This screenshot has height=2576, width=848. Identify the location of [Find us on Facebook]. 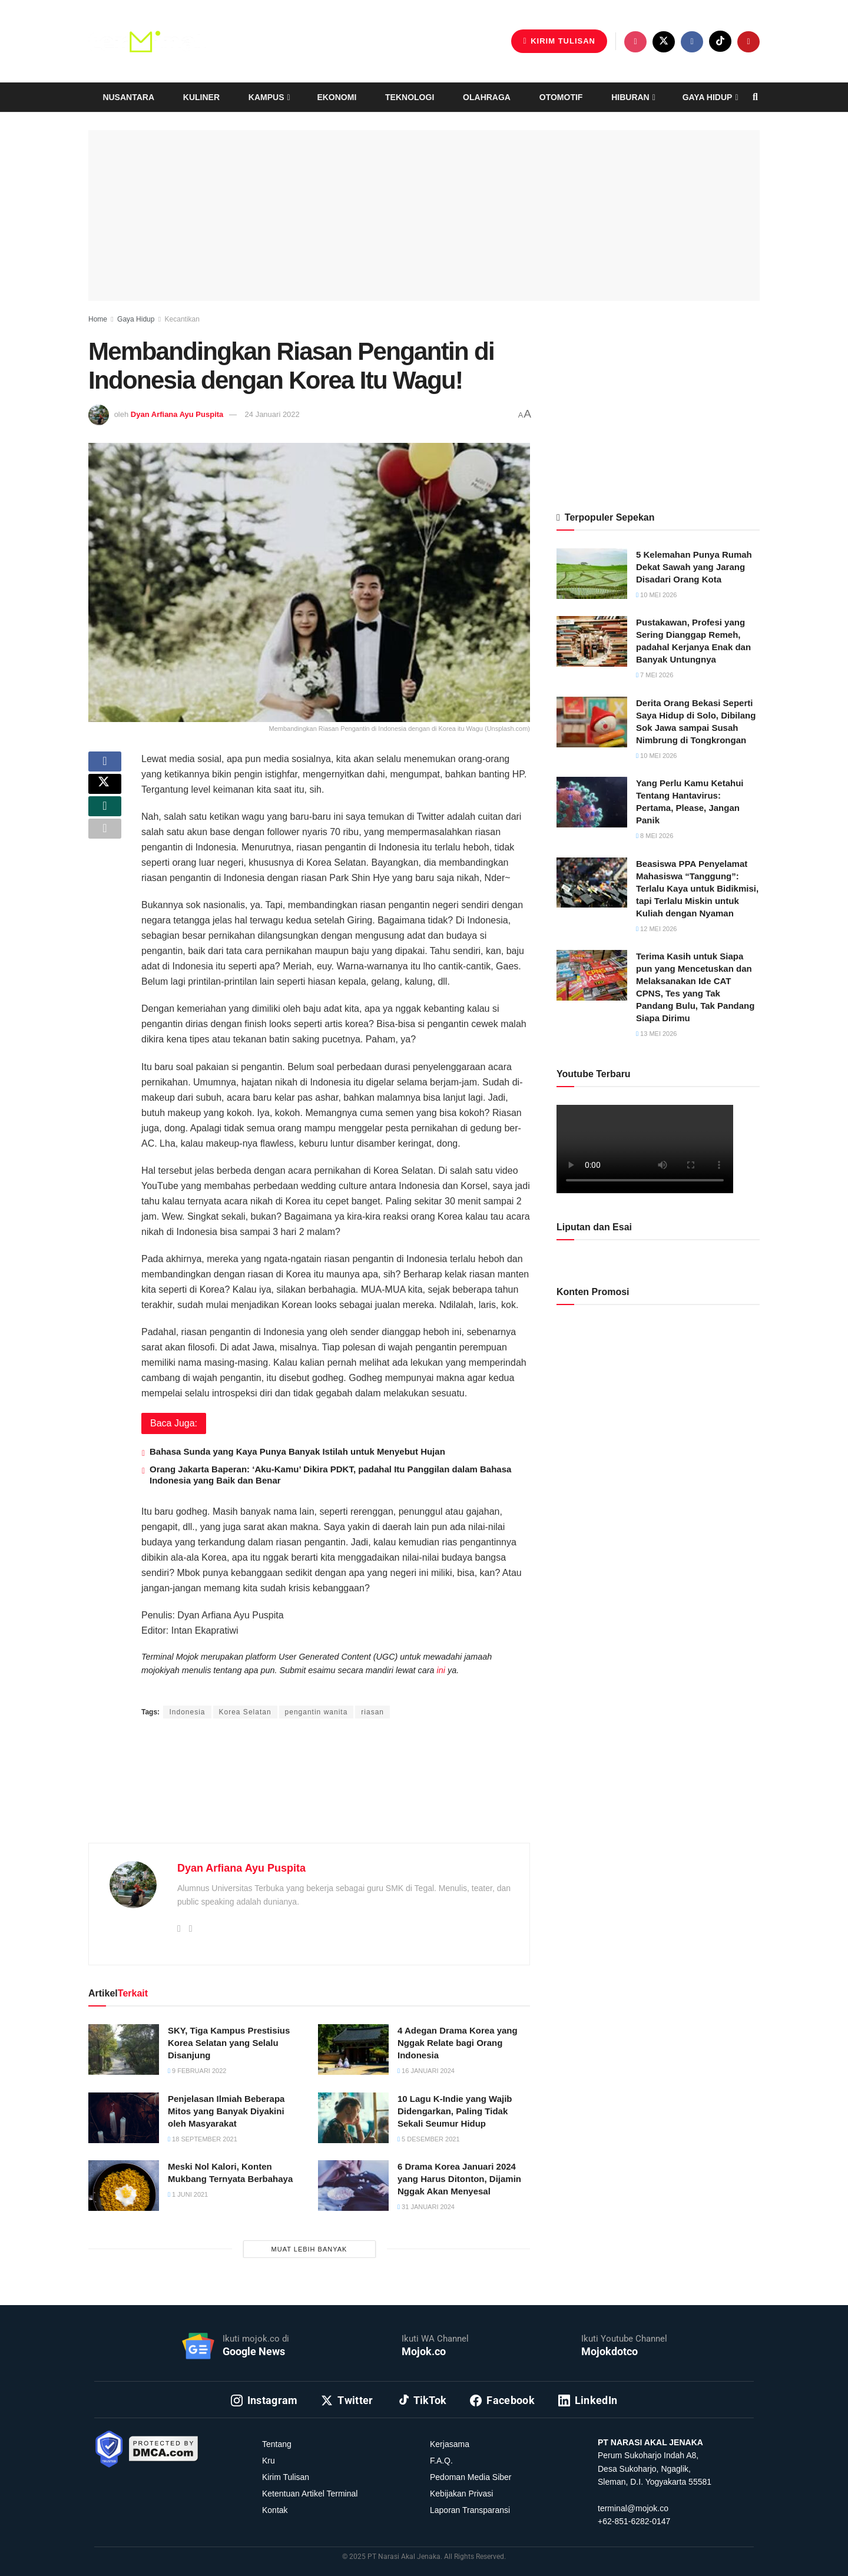
(692, 41).